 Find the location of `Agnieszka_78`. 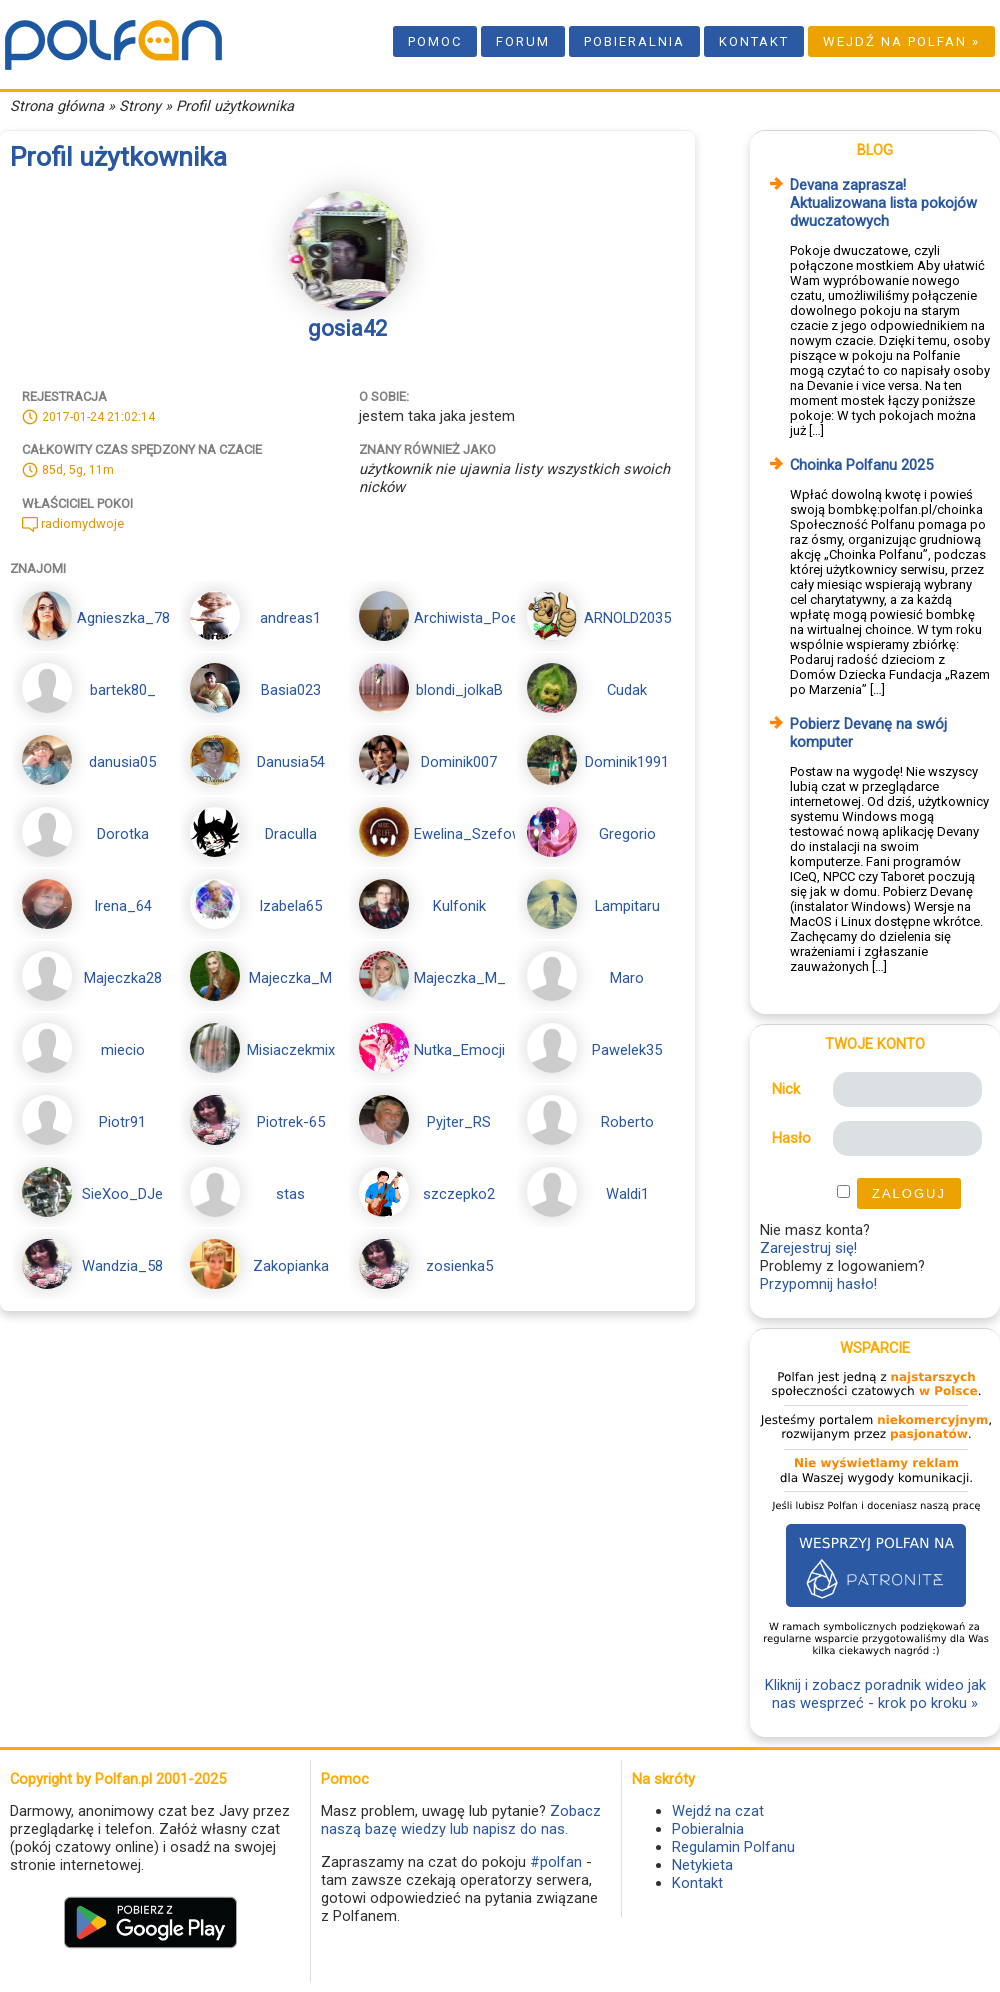

Agnieszka_78 is located at coordinates (123, 618).